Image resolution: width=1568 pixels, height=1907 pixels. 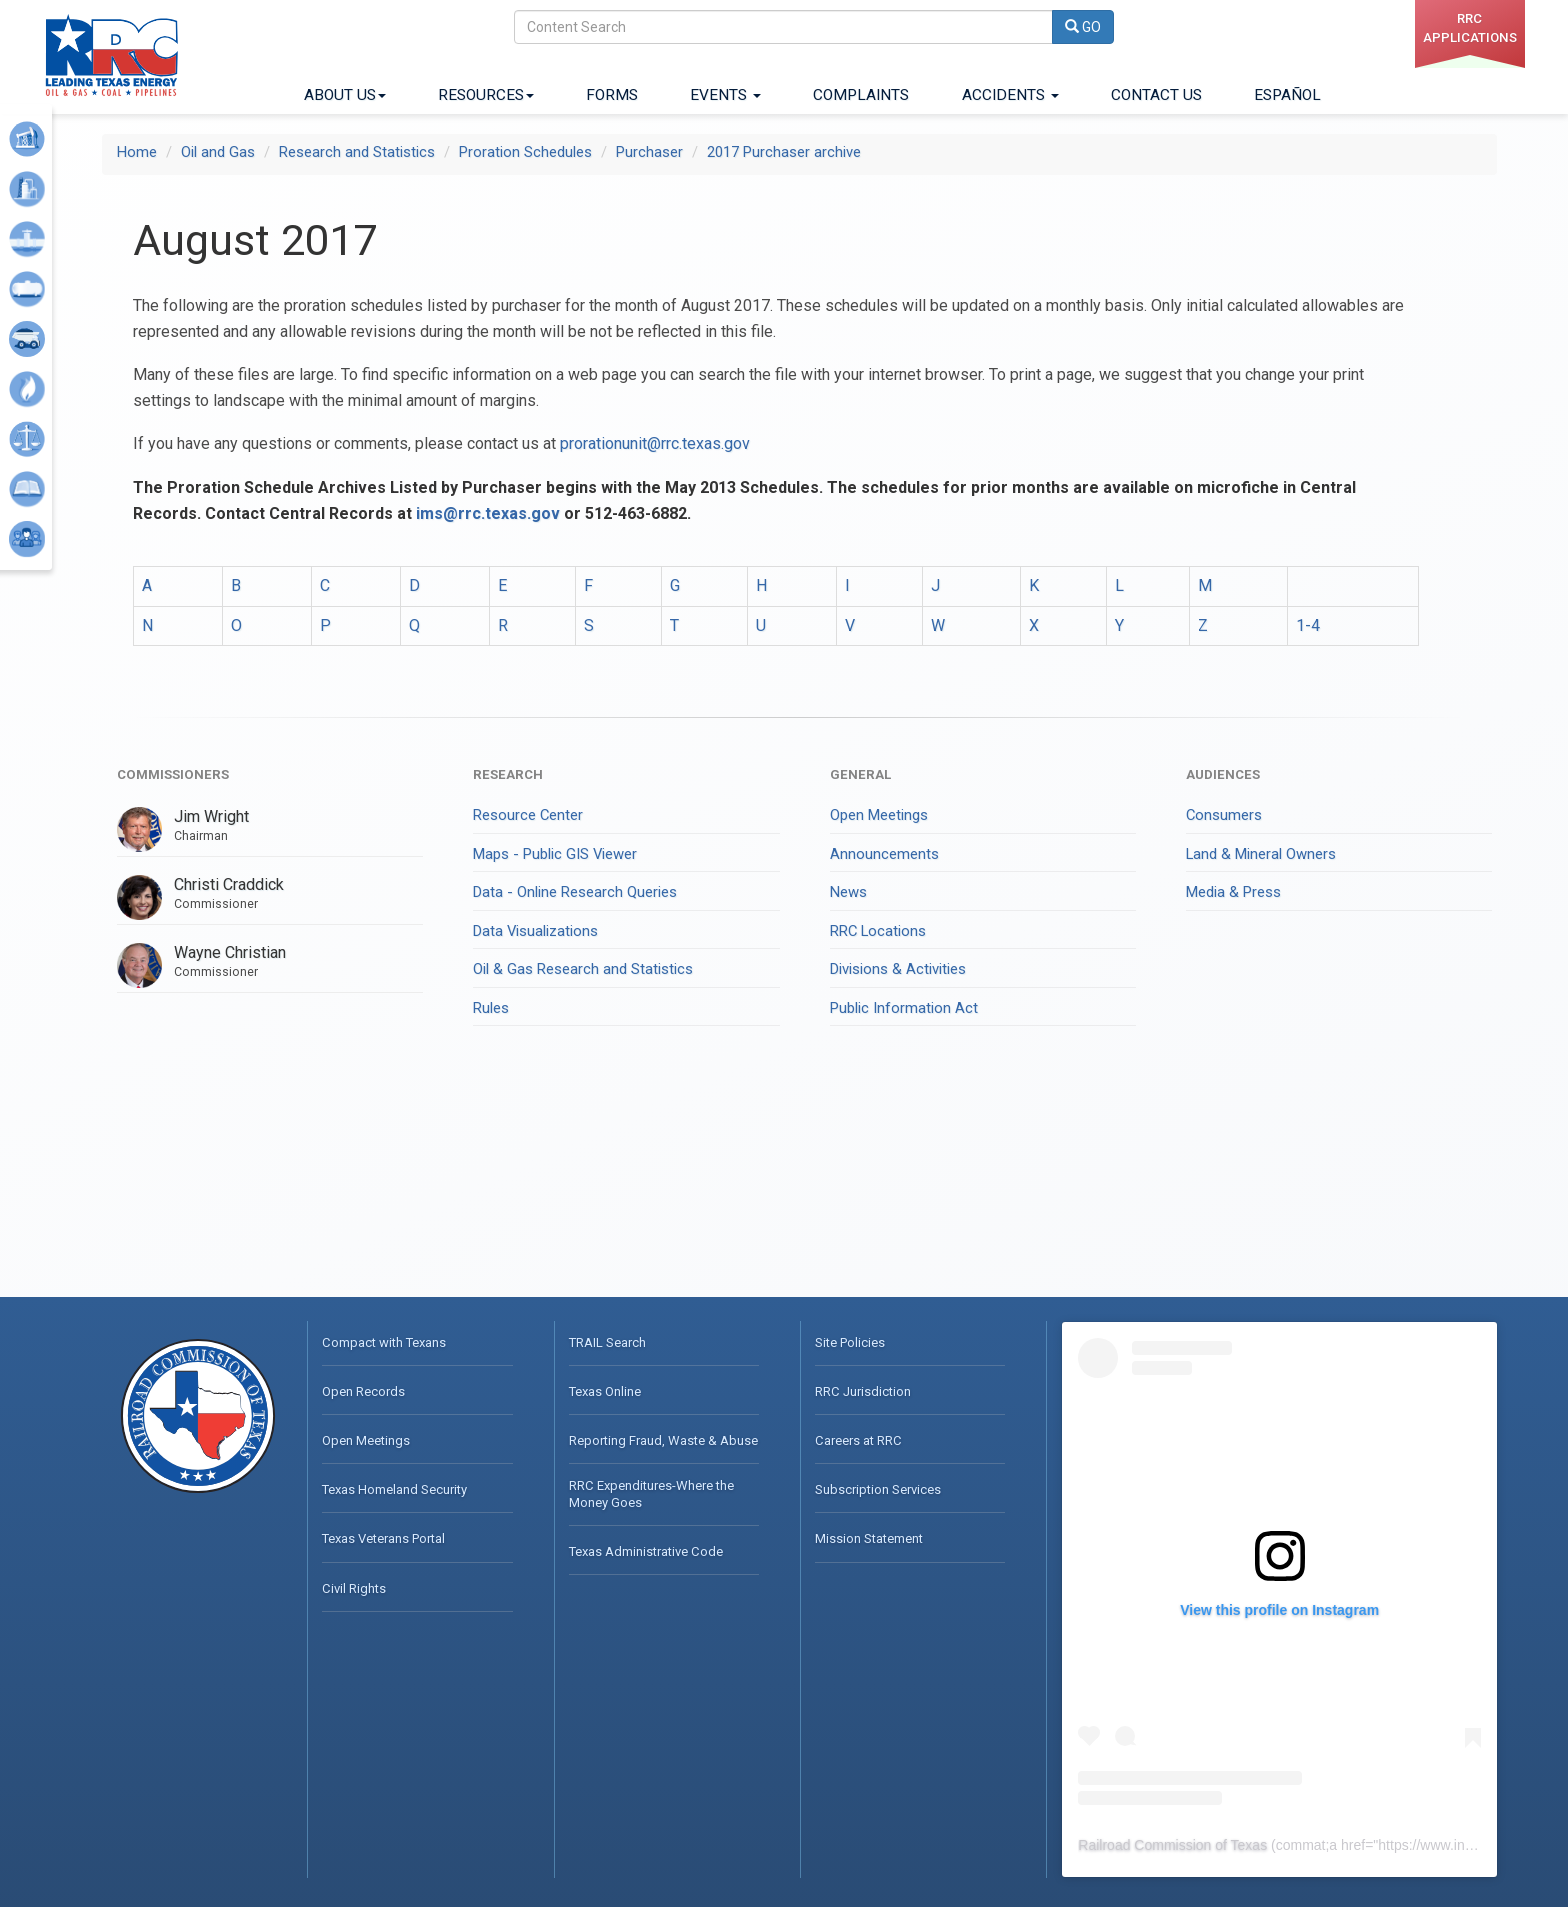 What do you see at coordinates (848, 892) in the screenshot?
I see `News` at bounding box center [848, 892].